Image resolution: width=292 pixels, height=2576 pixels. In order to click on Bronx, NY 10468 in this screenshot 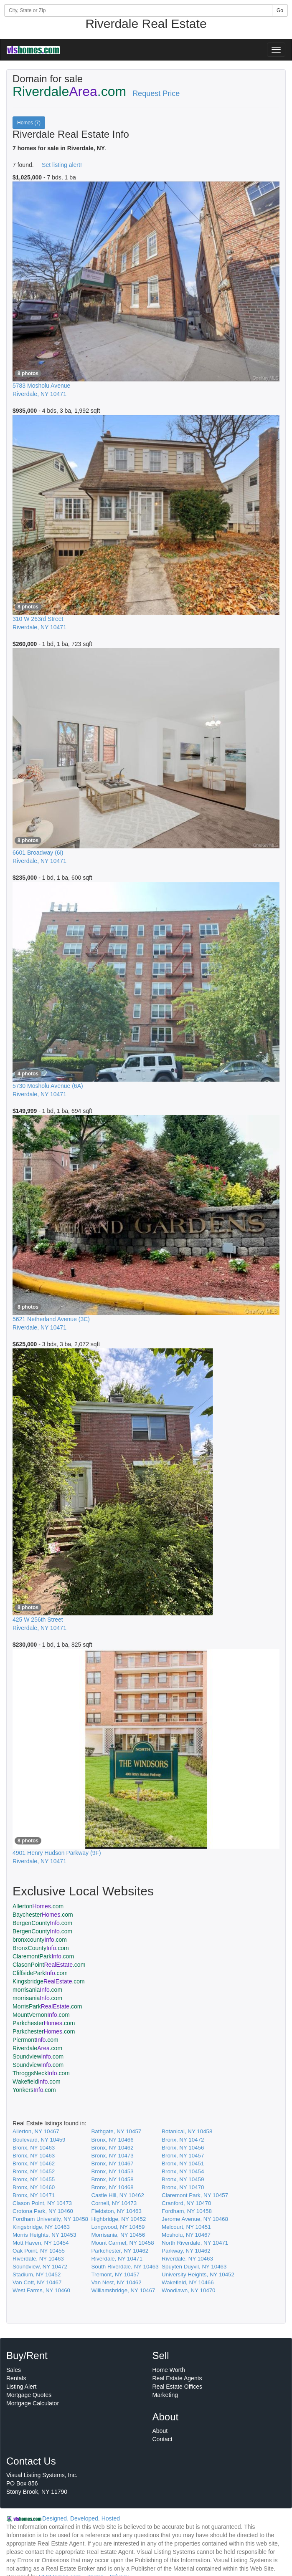, I will do `click(112, 2187)`.